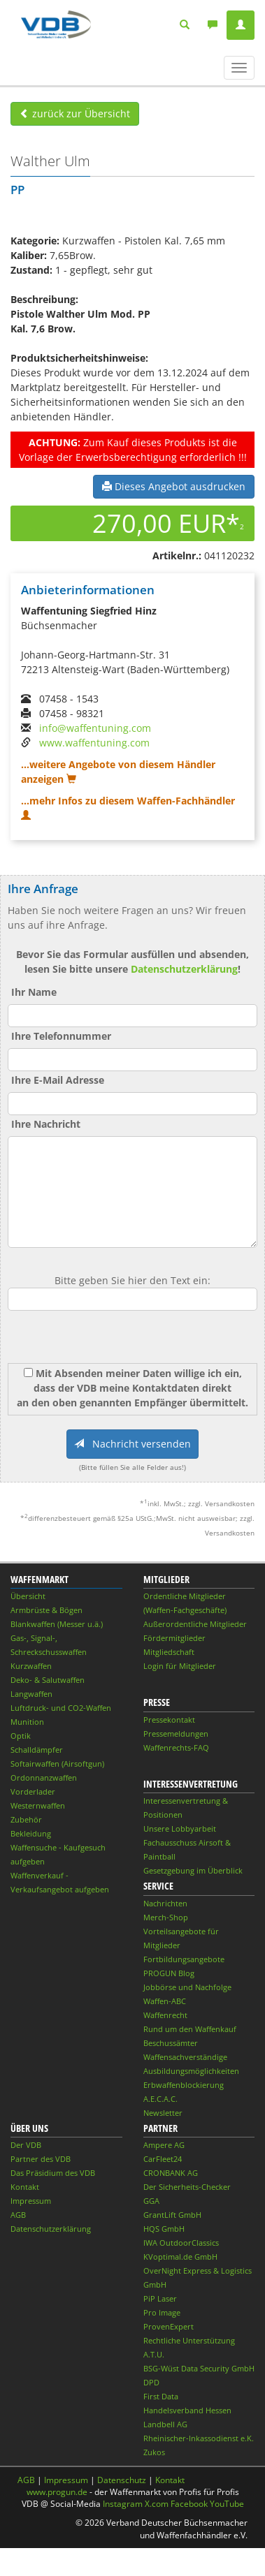  Describe the element at coordinates (37, 1805) in the screenshot. I see `Westernwaffen` at that location.